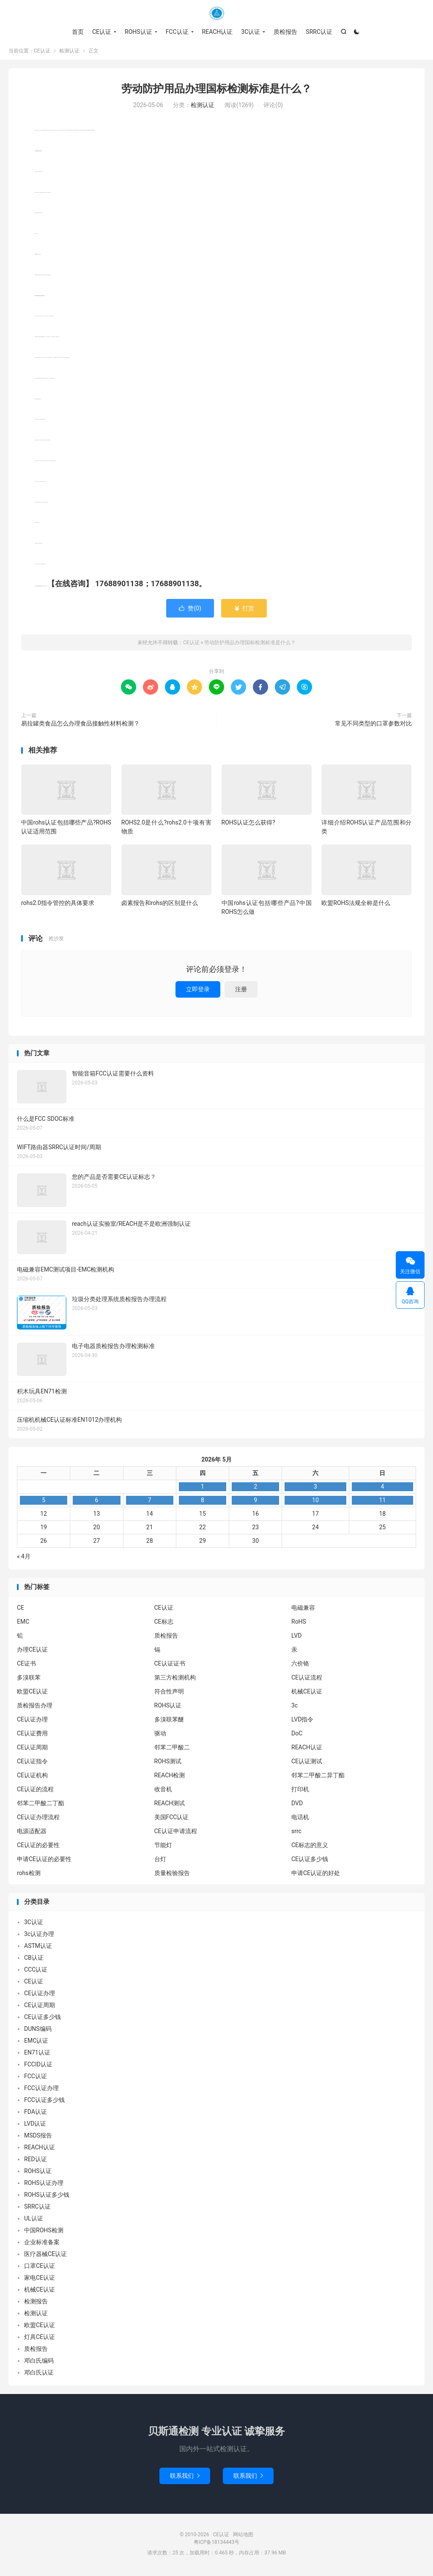 This screenshot has width=433, height=2576. What do you see at coordinates (37, 2055) in the screenshot?
I see `EN71认证` at bounding box center [37, 2055].